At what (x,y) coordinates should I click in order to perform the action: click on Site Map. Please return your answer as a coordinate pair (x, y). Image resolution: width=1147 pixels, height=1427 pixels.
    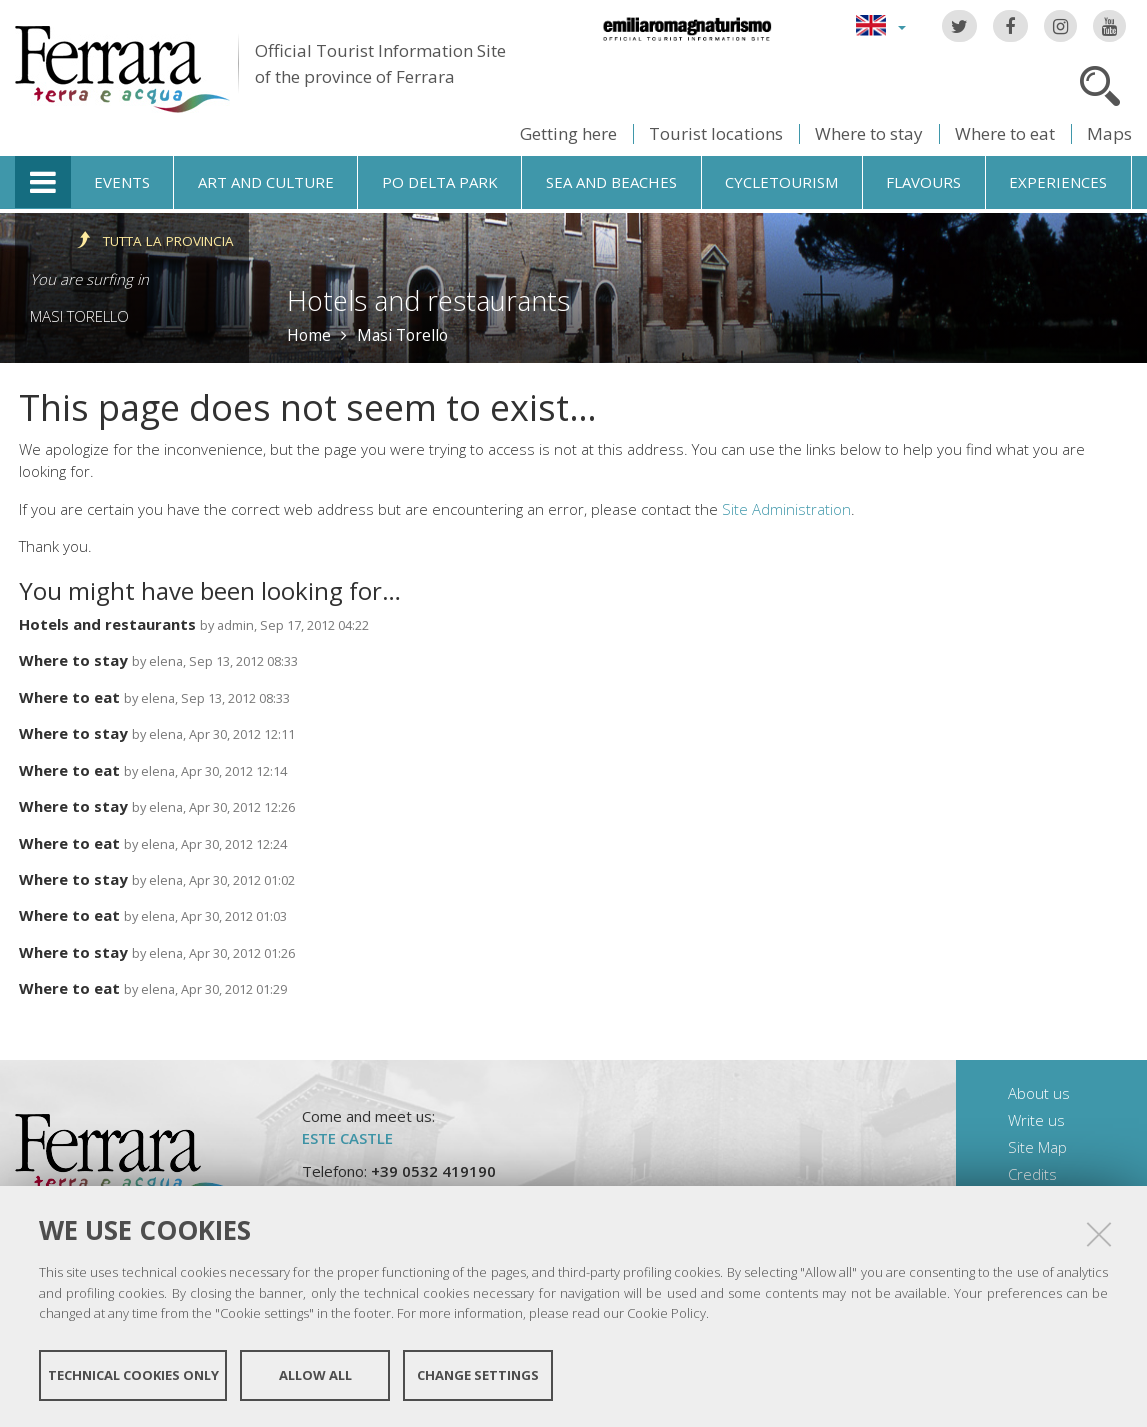
    Looking at the image, I should click on (1037, 1147).